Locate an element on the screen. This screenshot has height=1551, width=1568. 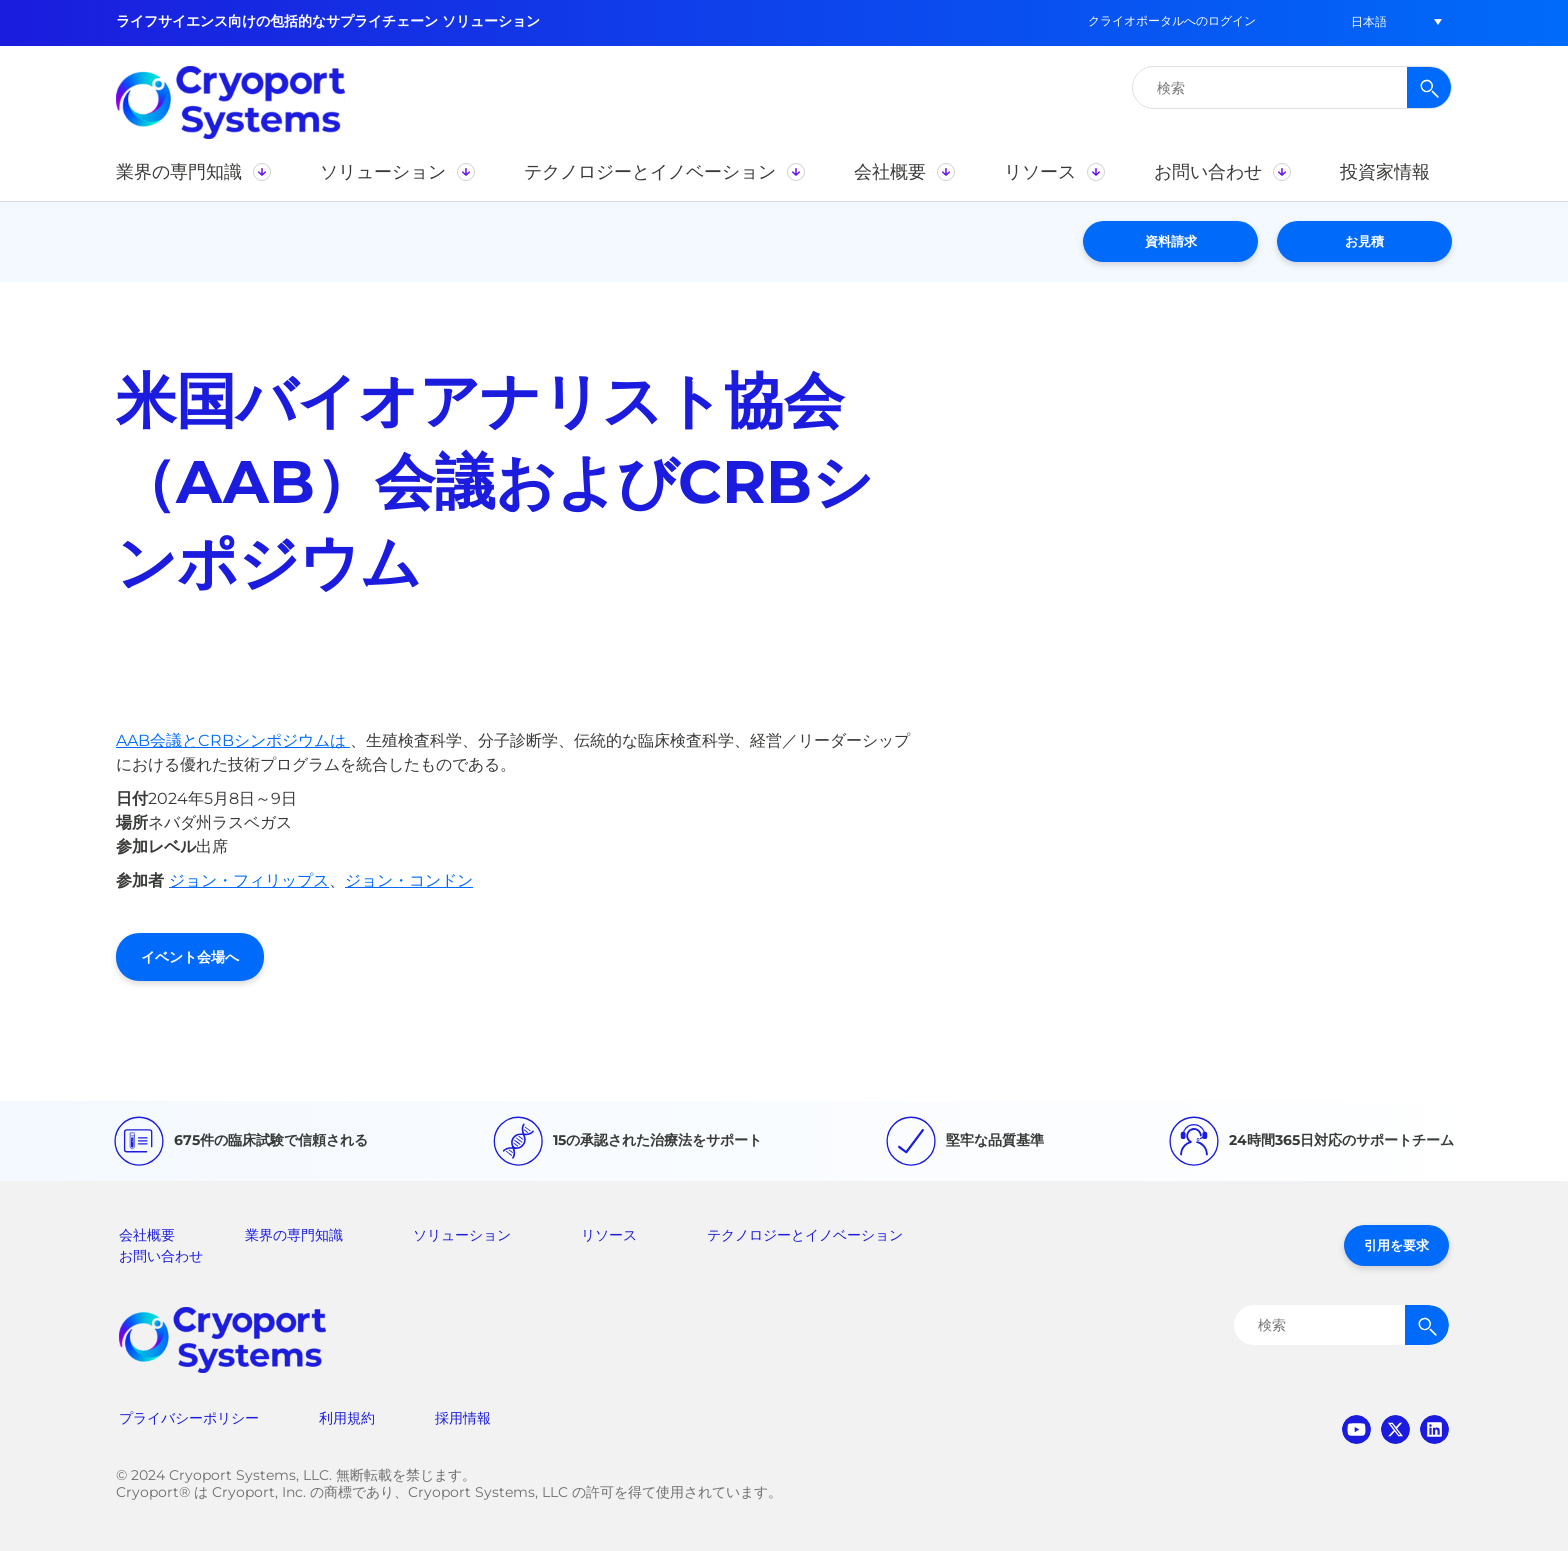
採用情報 is located at coordinates (463, 1418).